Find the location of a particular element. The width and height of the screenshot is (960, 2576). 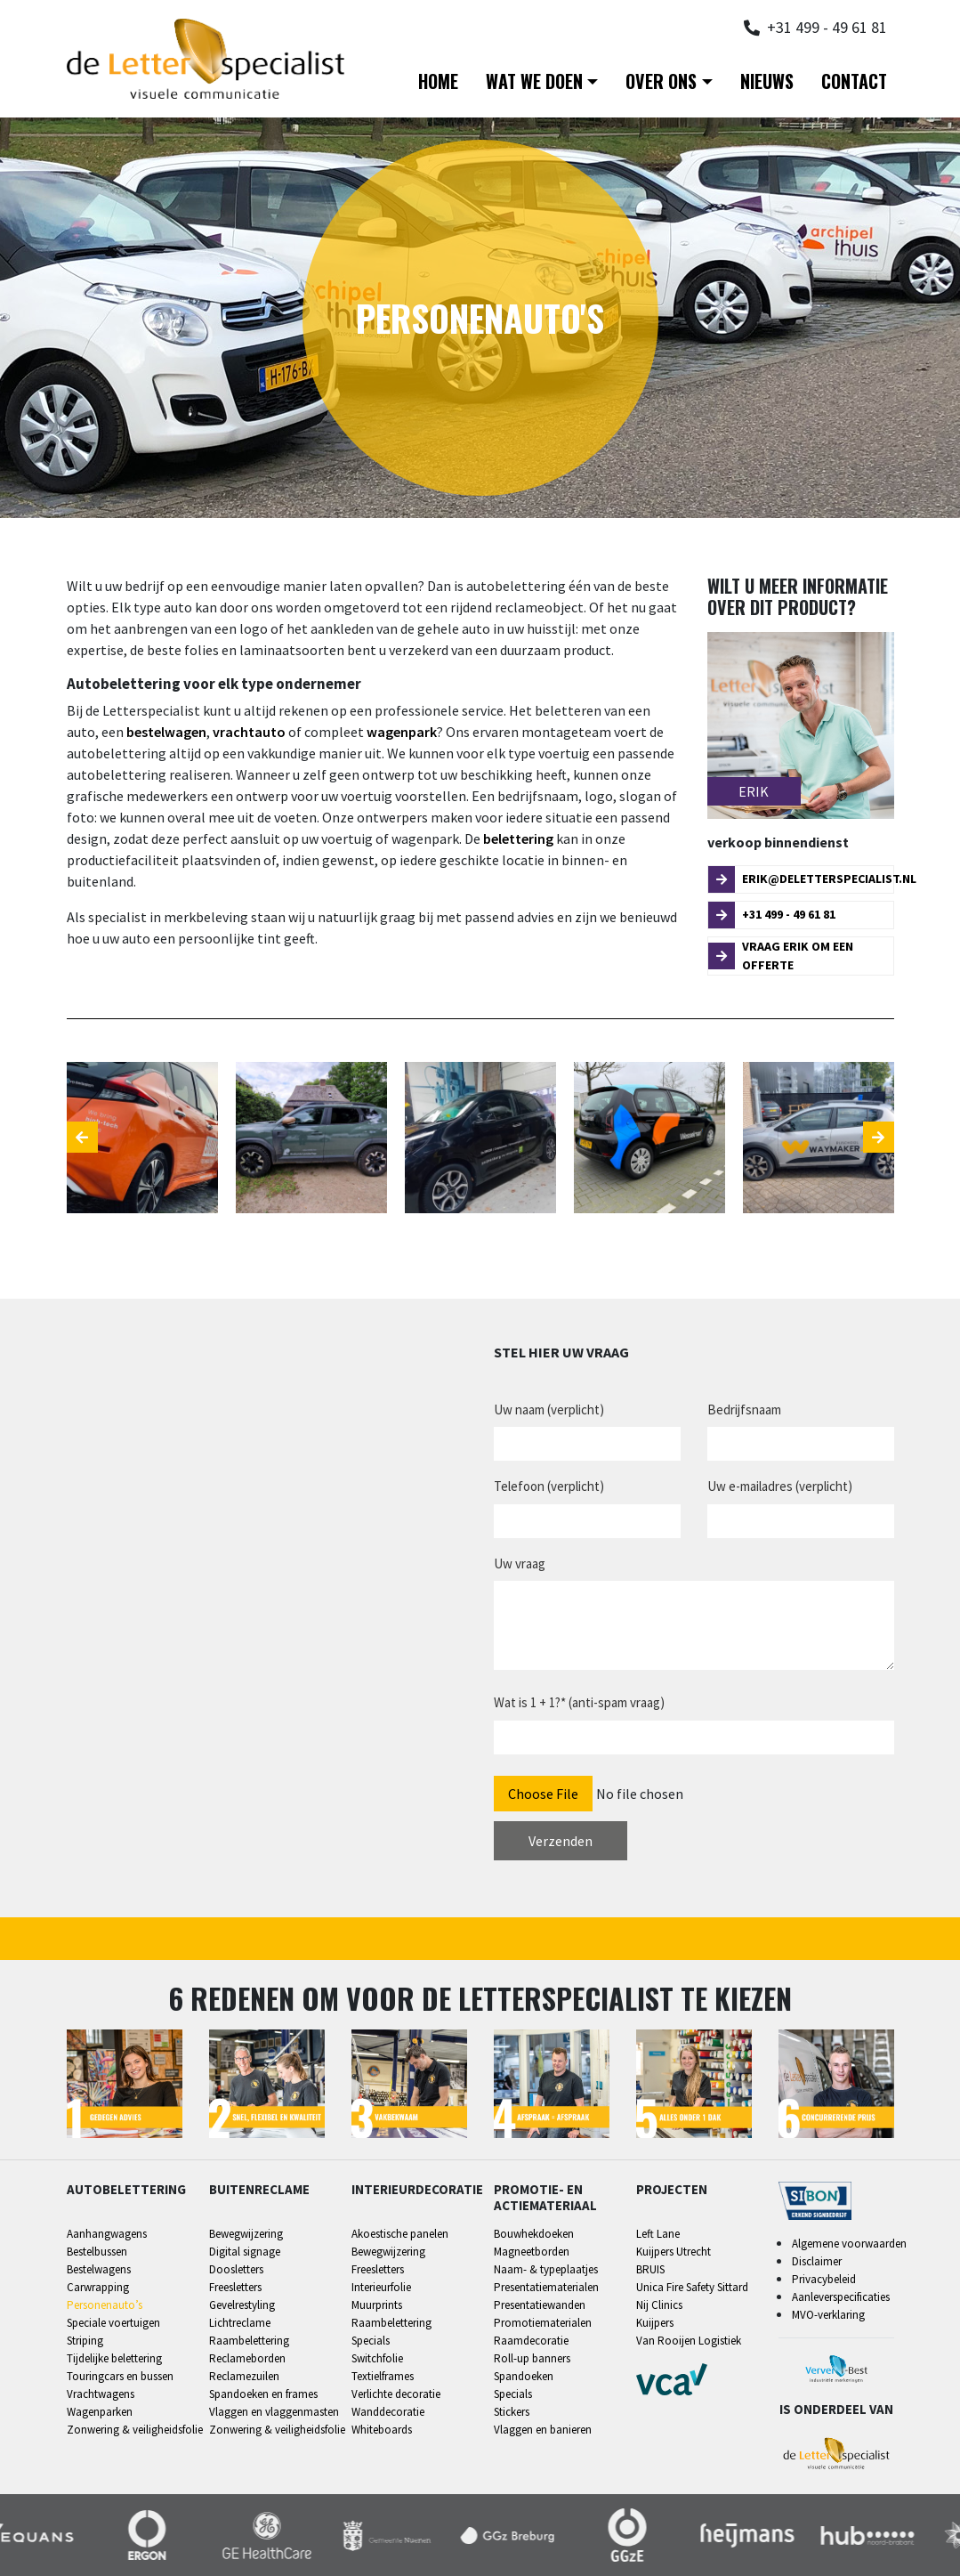

Kuijpers is located at coordinates (655, 2322).